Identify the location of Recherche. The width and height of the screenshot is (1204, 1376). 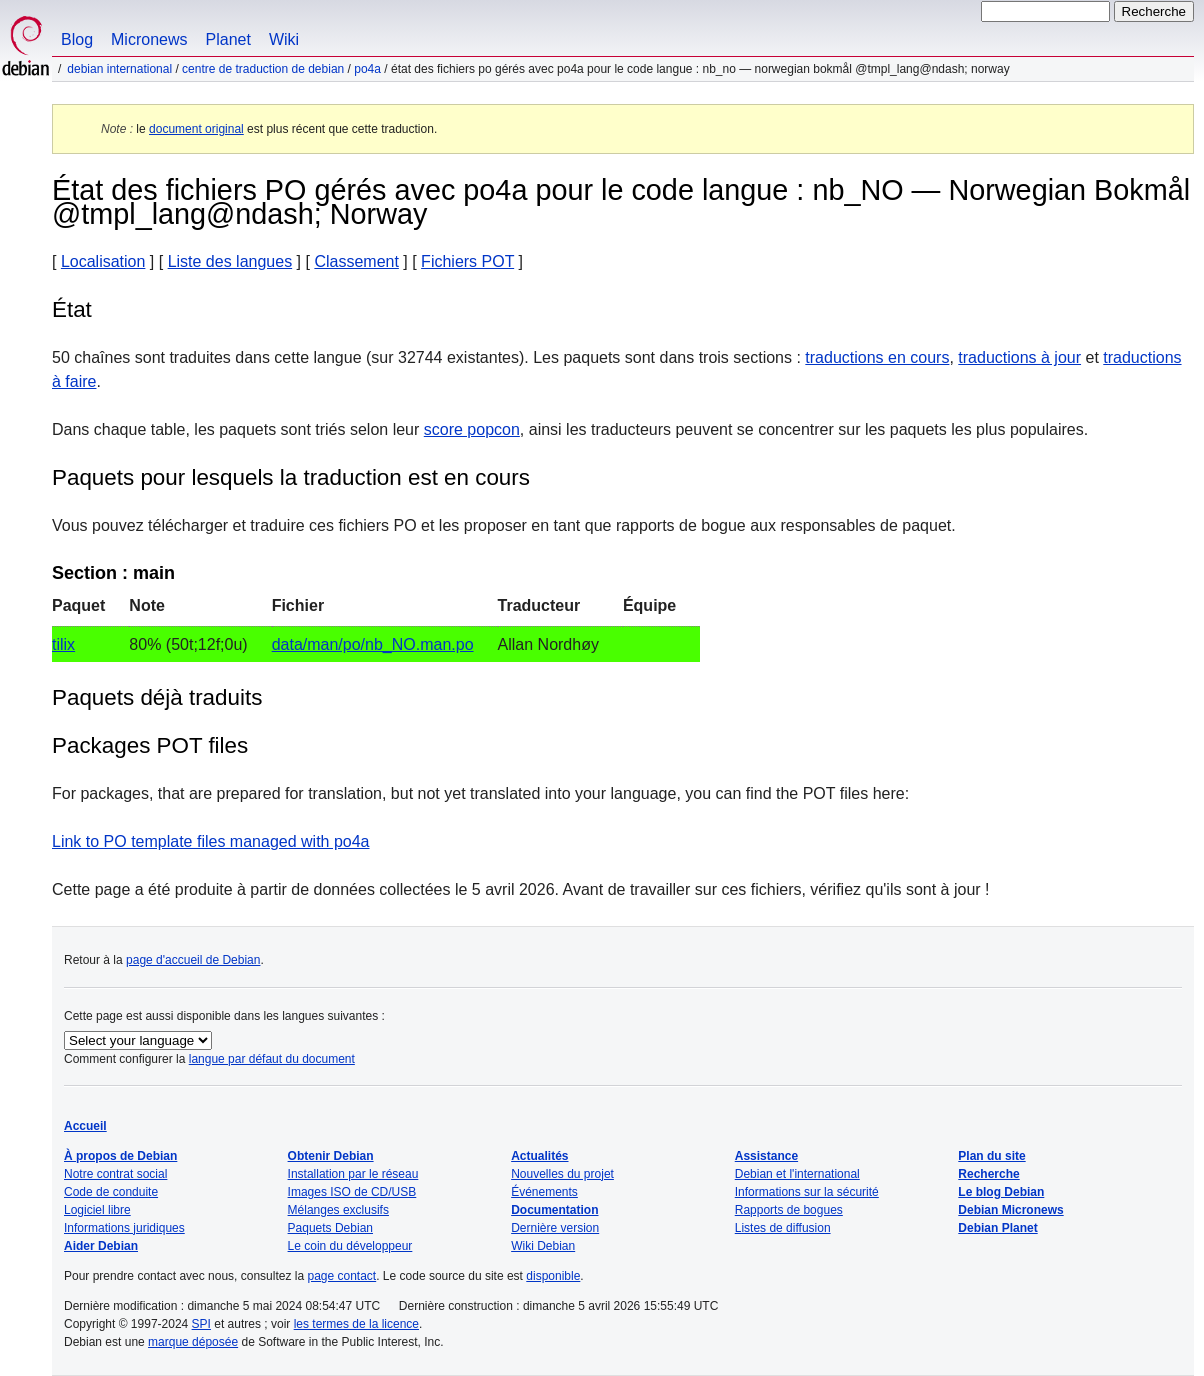
(988, 1174).